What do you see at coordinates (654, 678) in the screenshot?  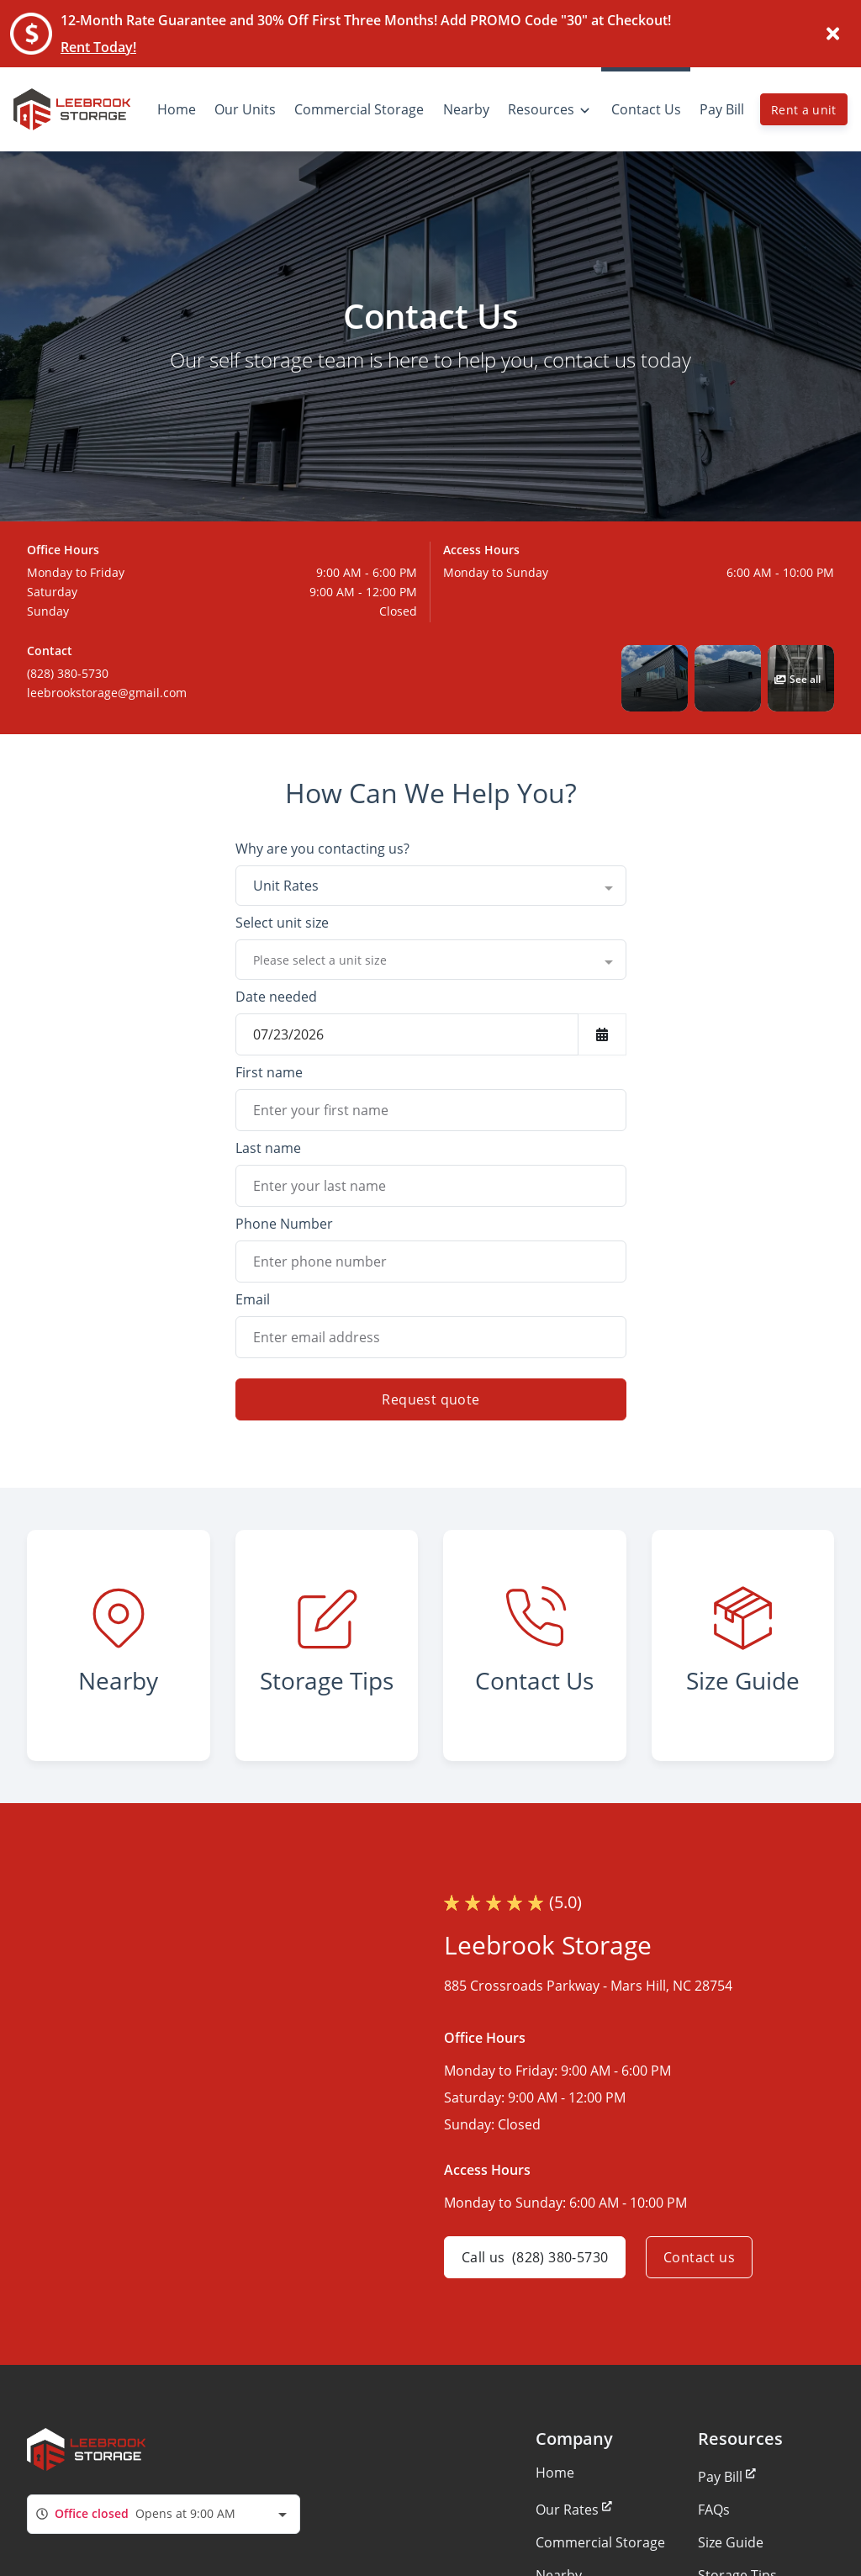 I see `[button]` at bounding box center [654, 678].